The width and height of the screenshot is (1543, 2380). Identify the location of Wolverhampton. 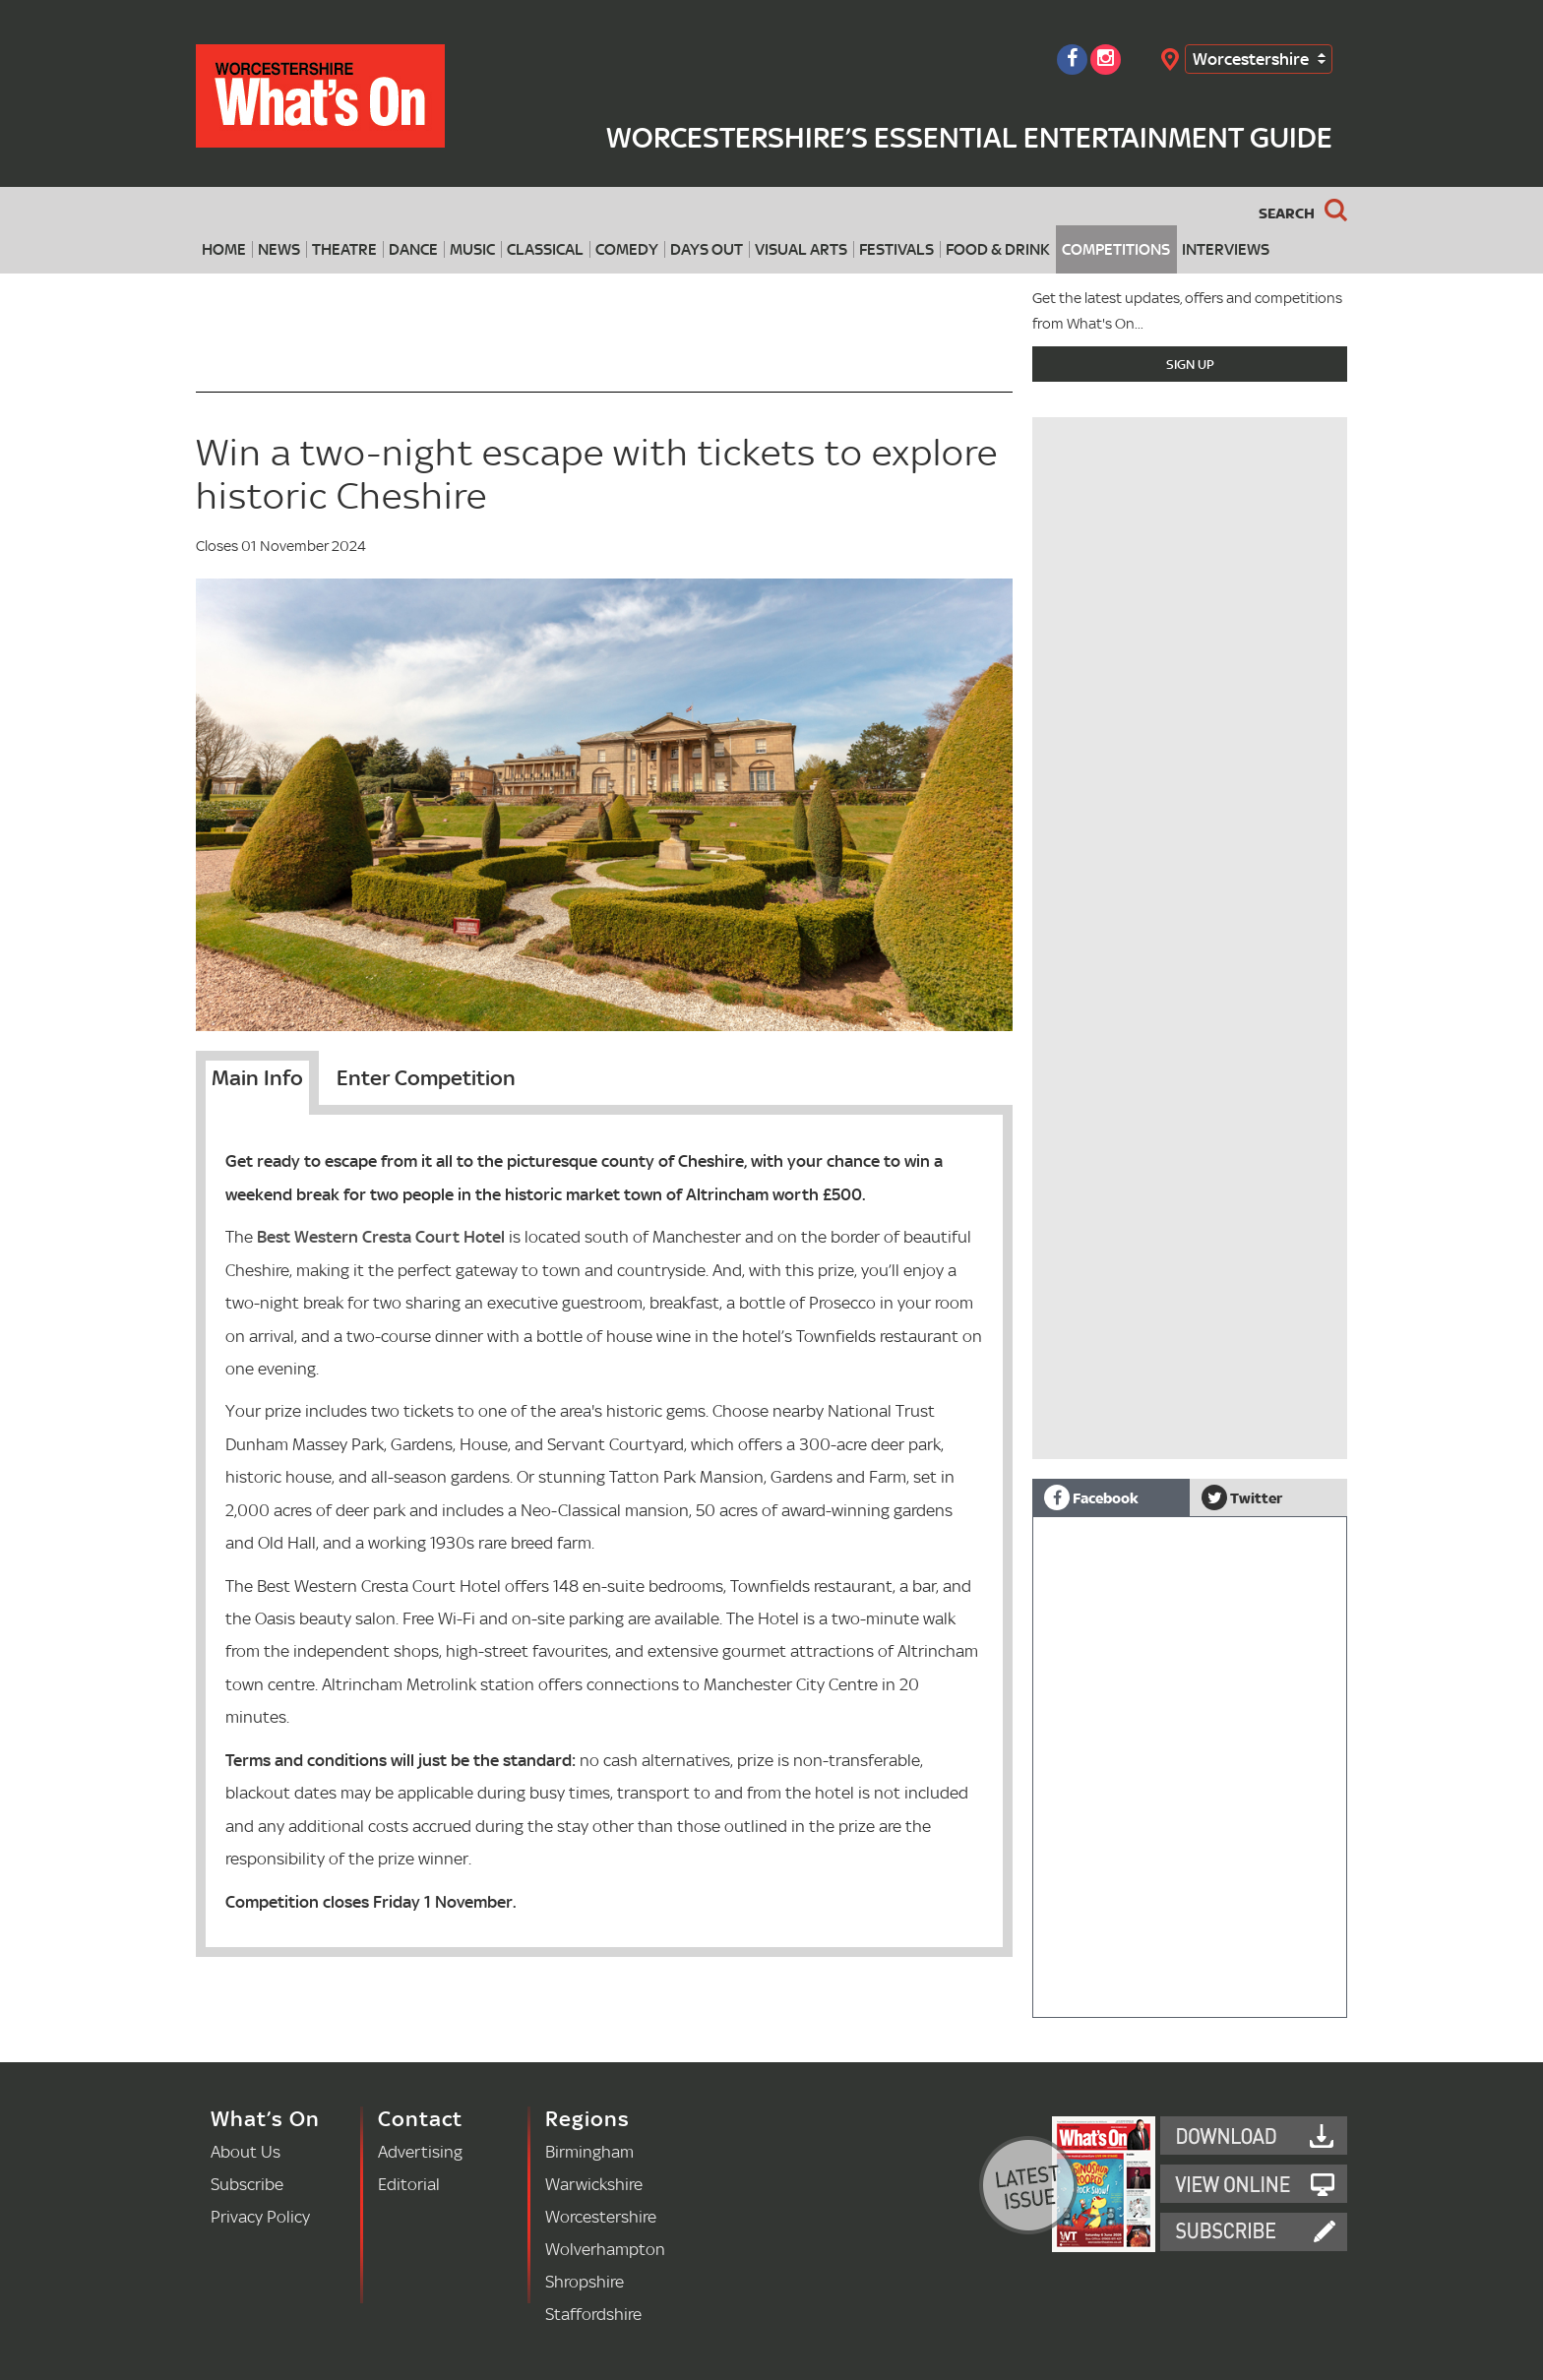
(605, 2248).